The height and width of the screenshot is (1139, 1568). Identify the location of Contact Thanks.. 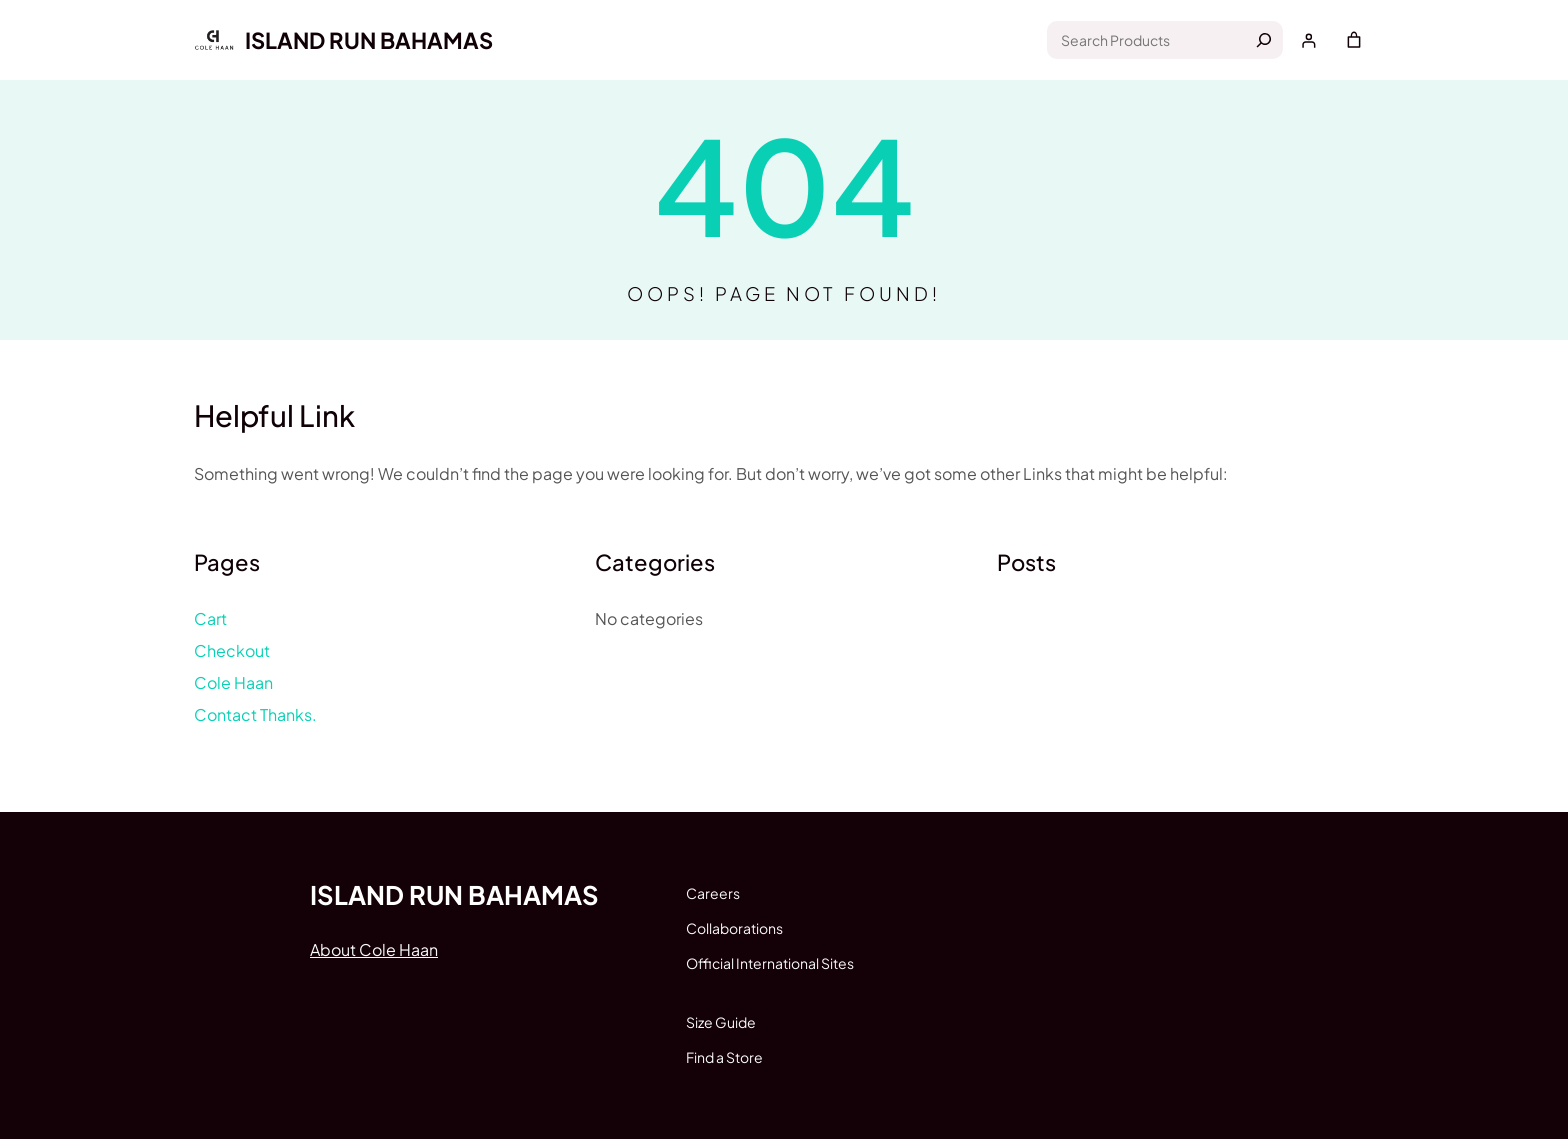
(255, 714).